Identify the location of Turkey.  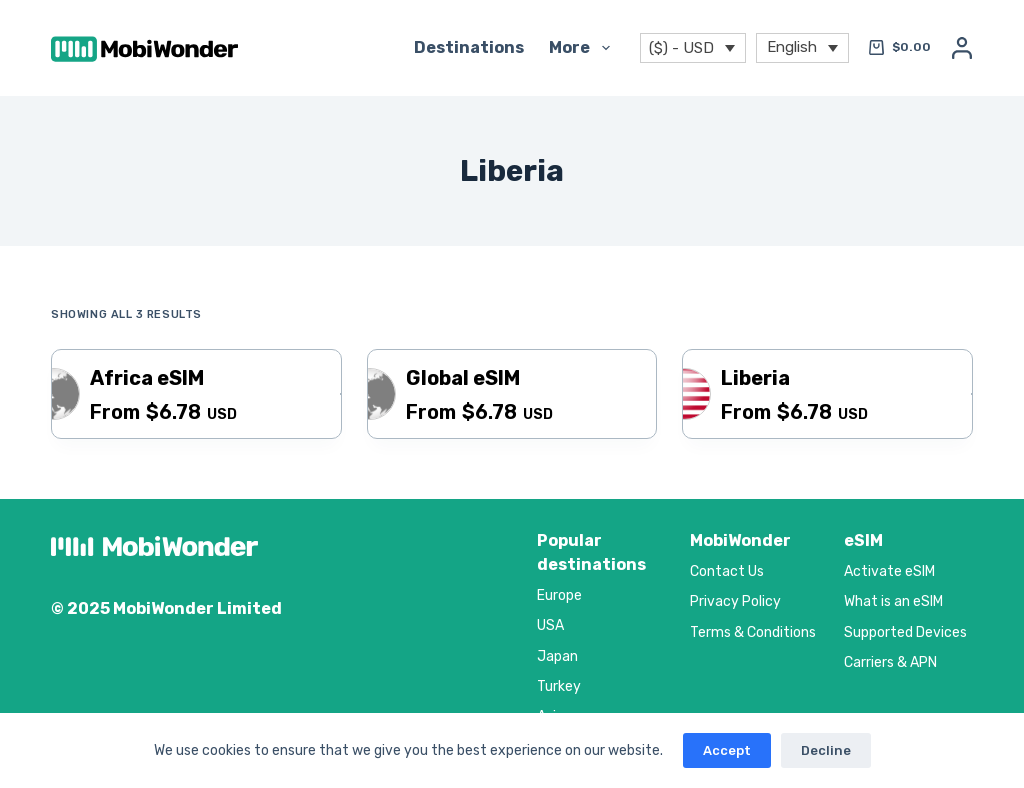
(559, 686).